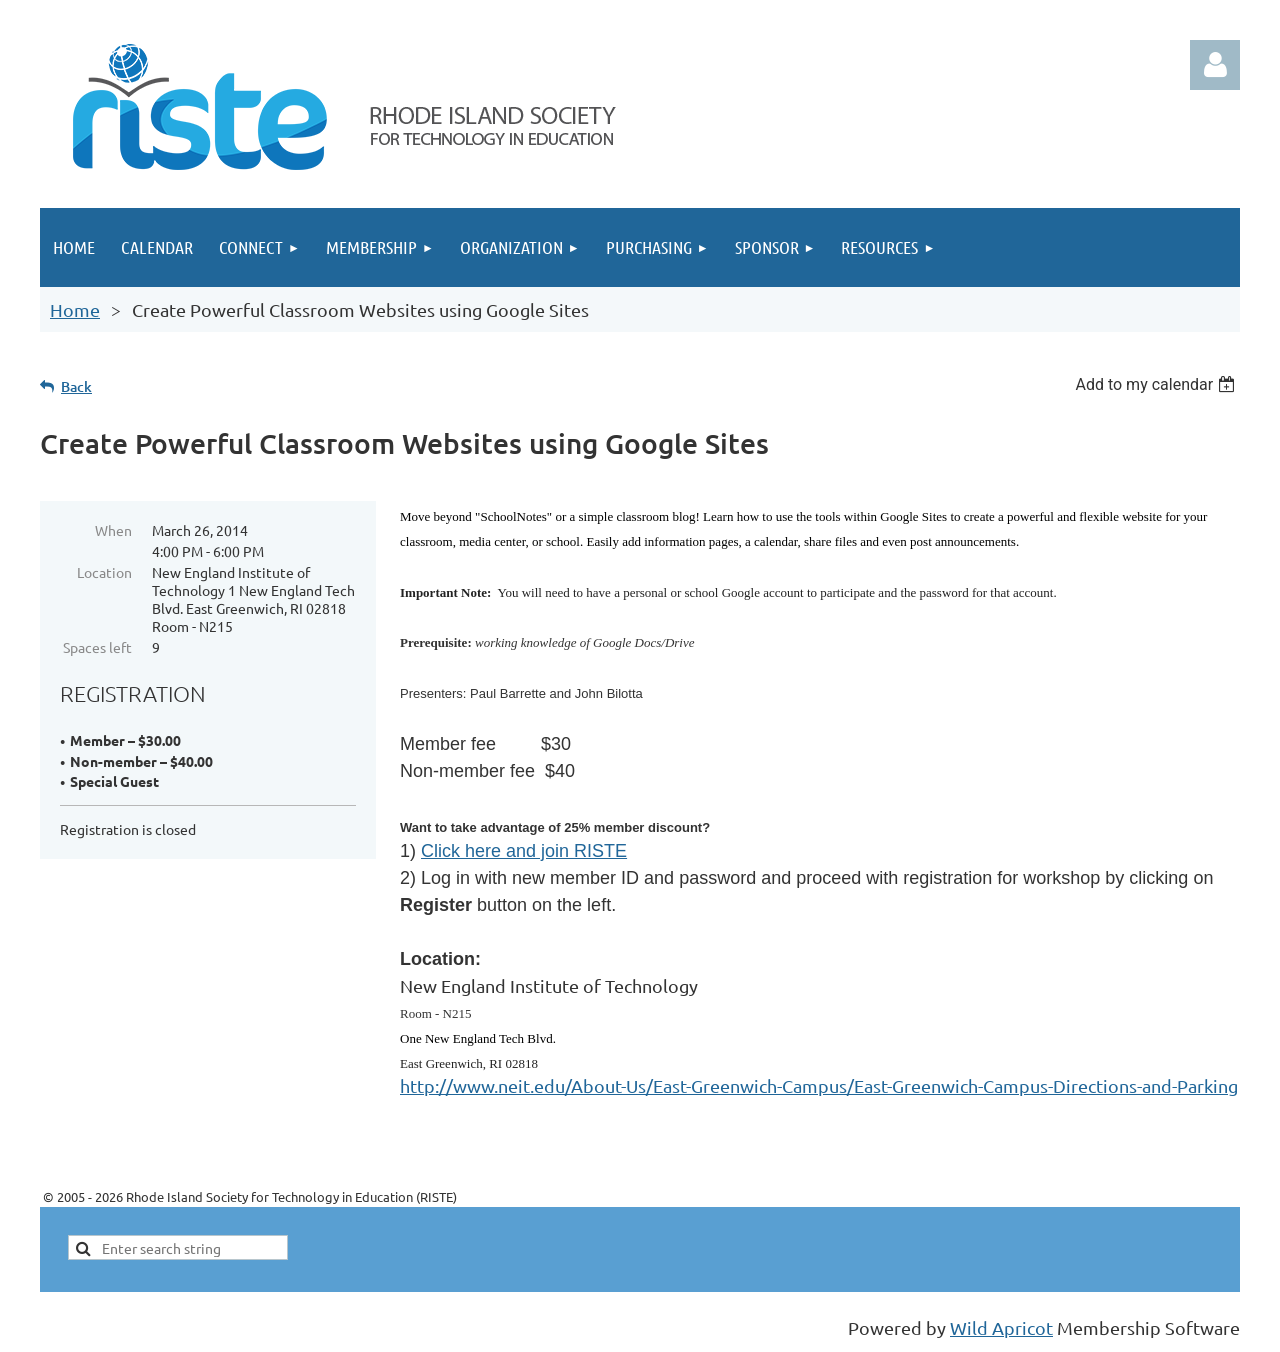  What do you see at coordinates (75, 309) in the screenshot?
I see `Home` at bounding box center [75, 309].